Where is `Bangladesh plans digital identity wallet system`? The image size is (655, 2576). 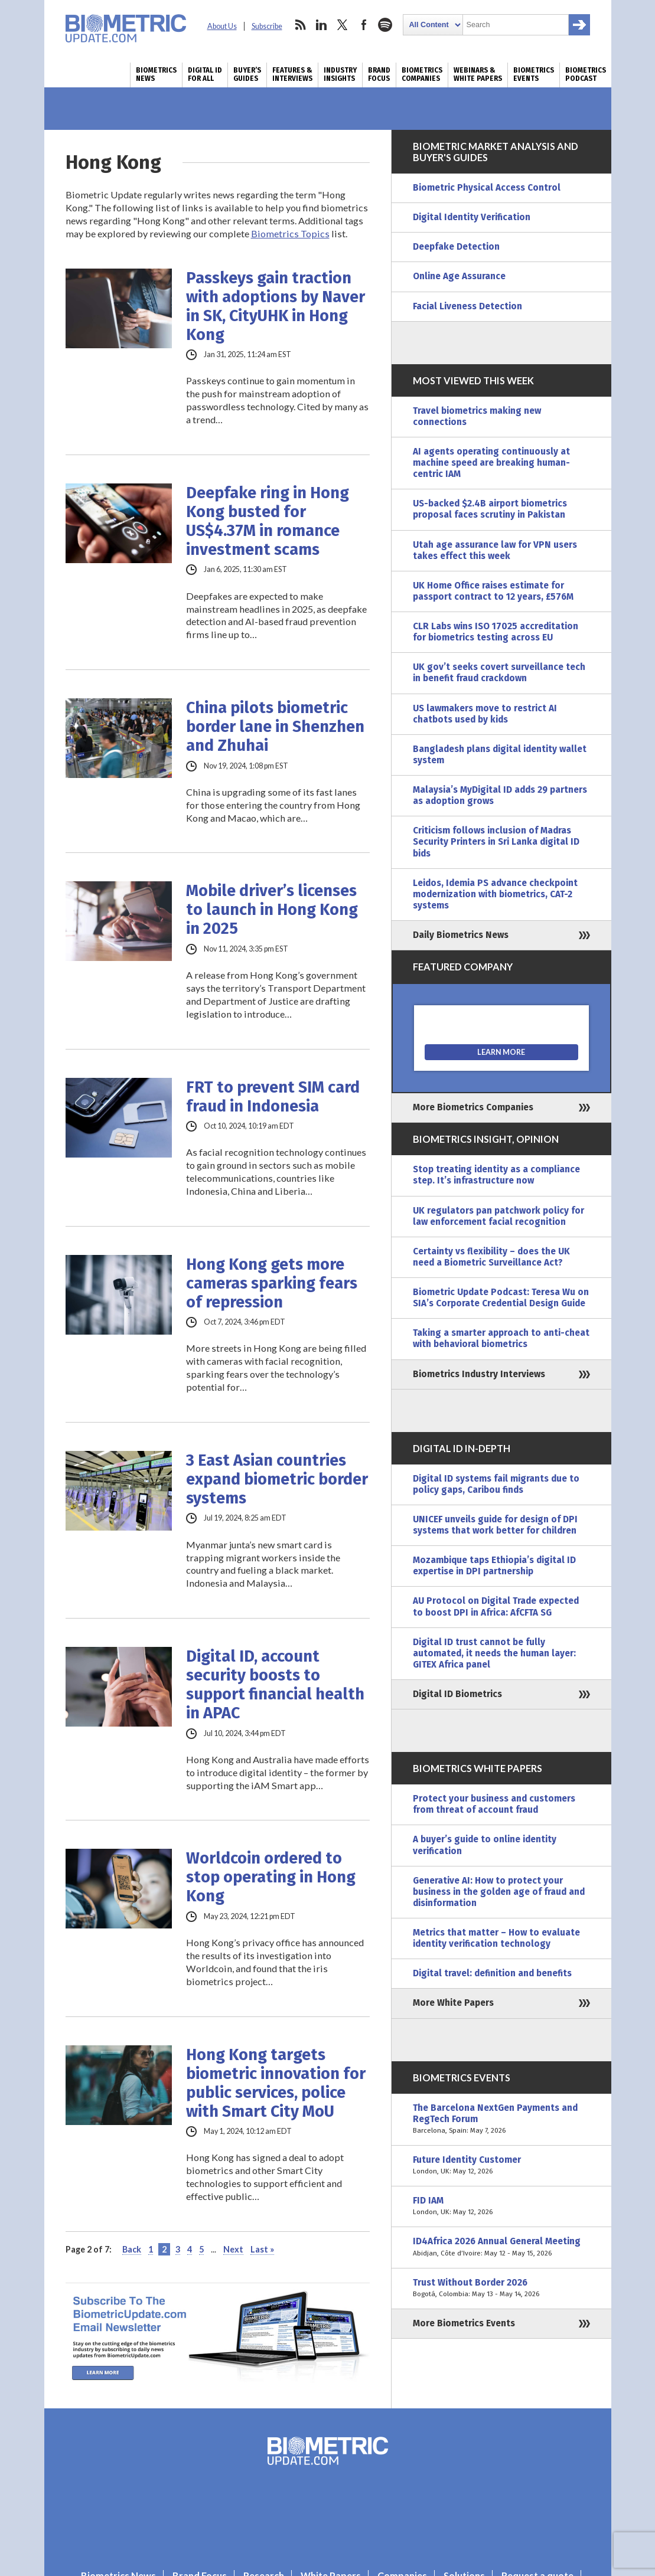 Bangladesh plans digital identity wallet system is located at coordinates (499, 755).